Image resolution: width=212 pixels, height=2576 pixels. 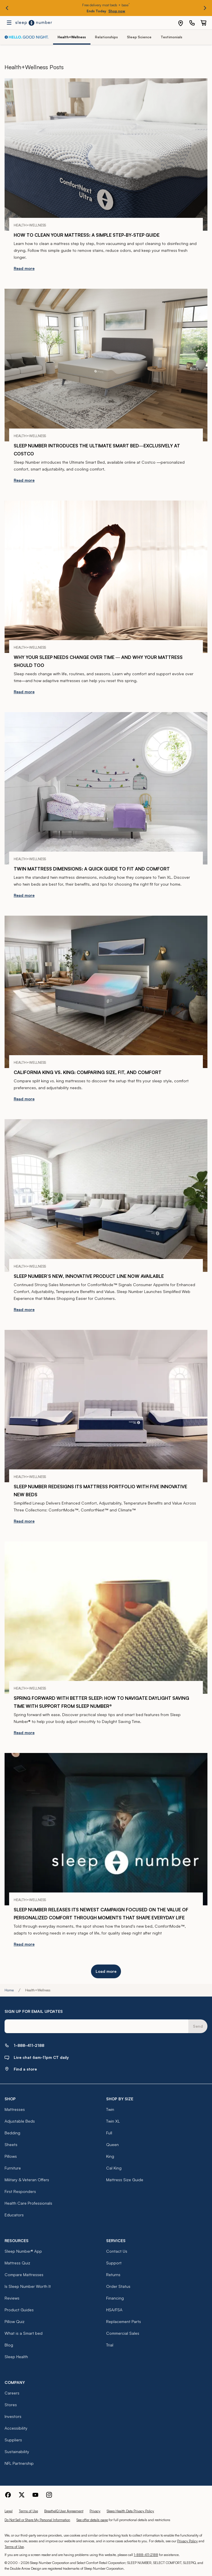 What do you see at coordinates (122, 2333) in the screenshot?
I see `Commercial Sales` at bounding box center [122, 2333].